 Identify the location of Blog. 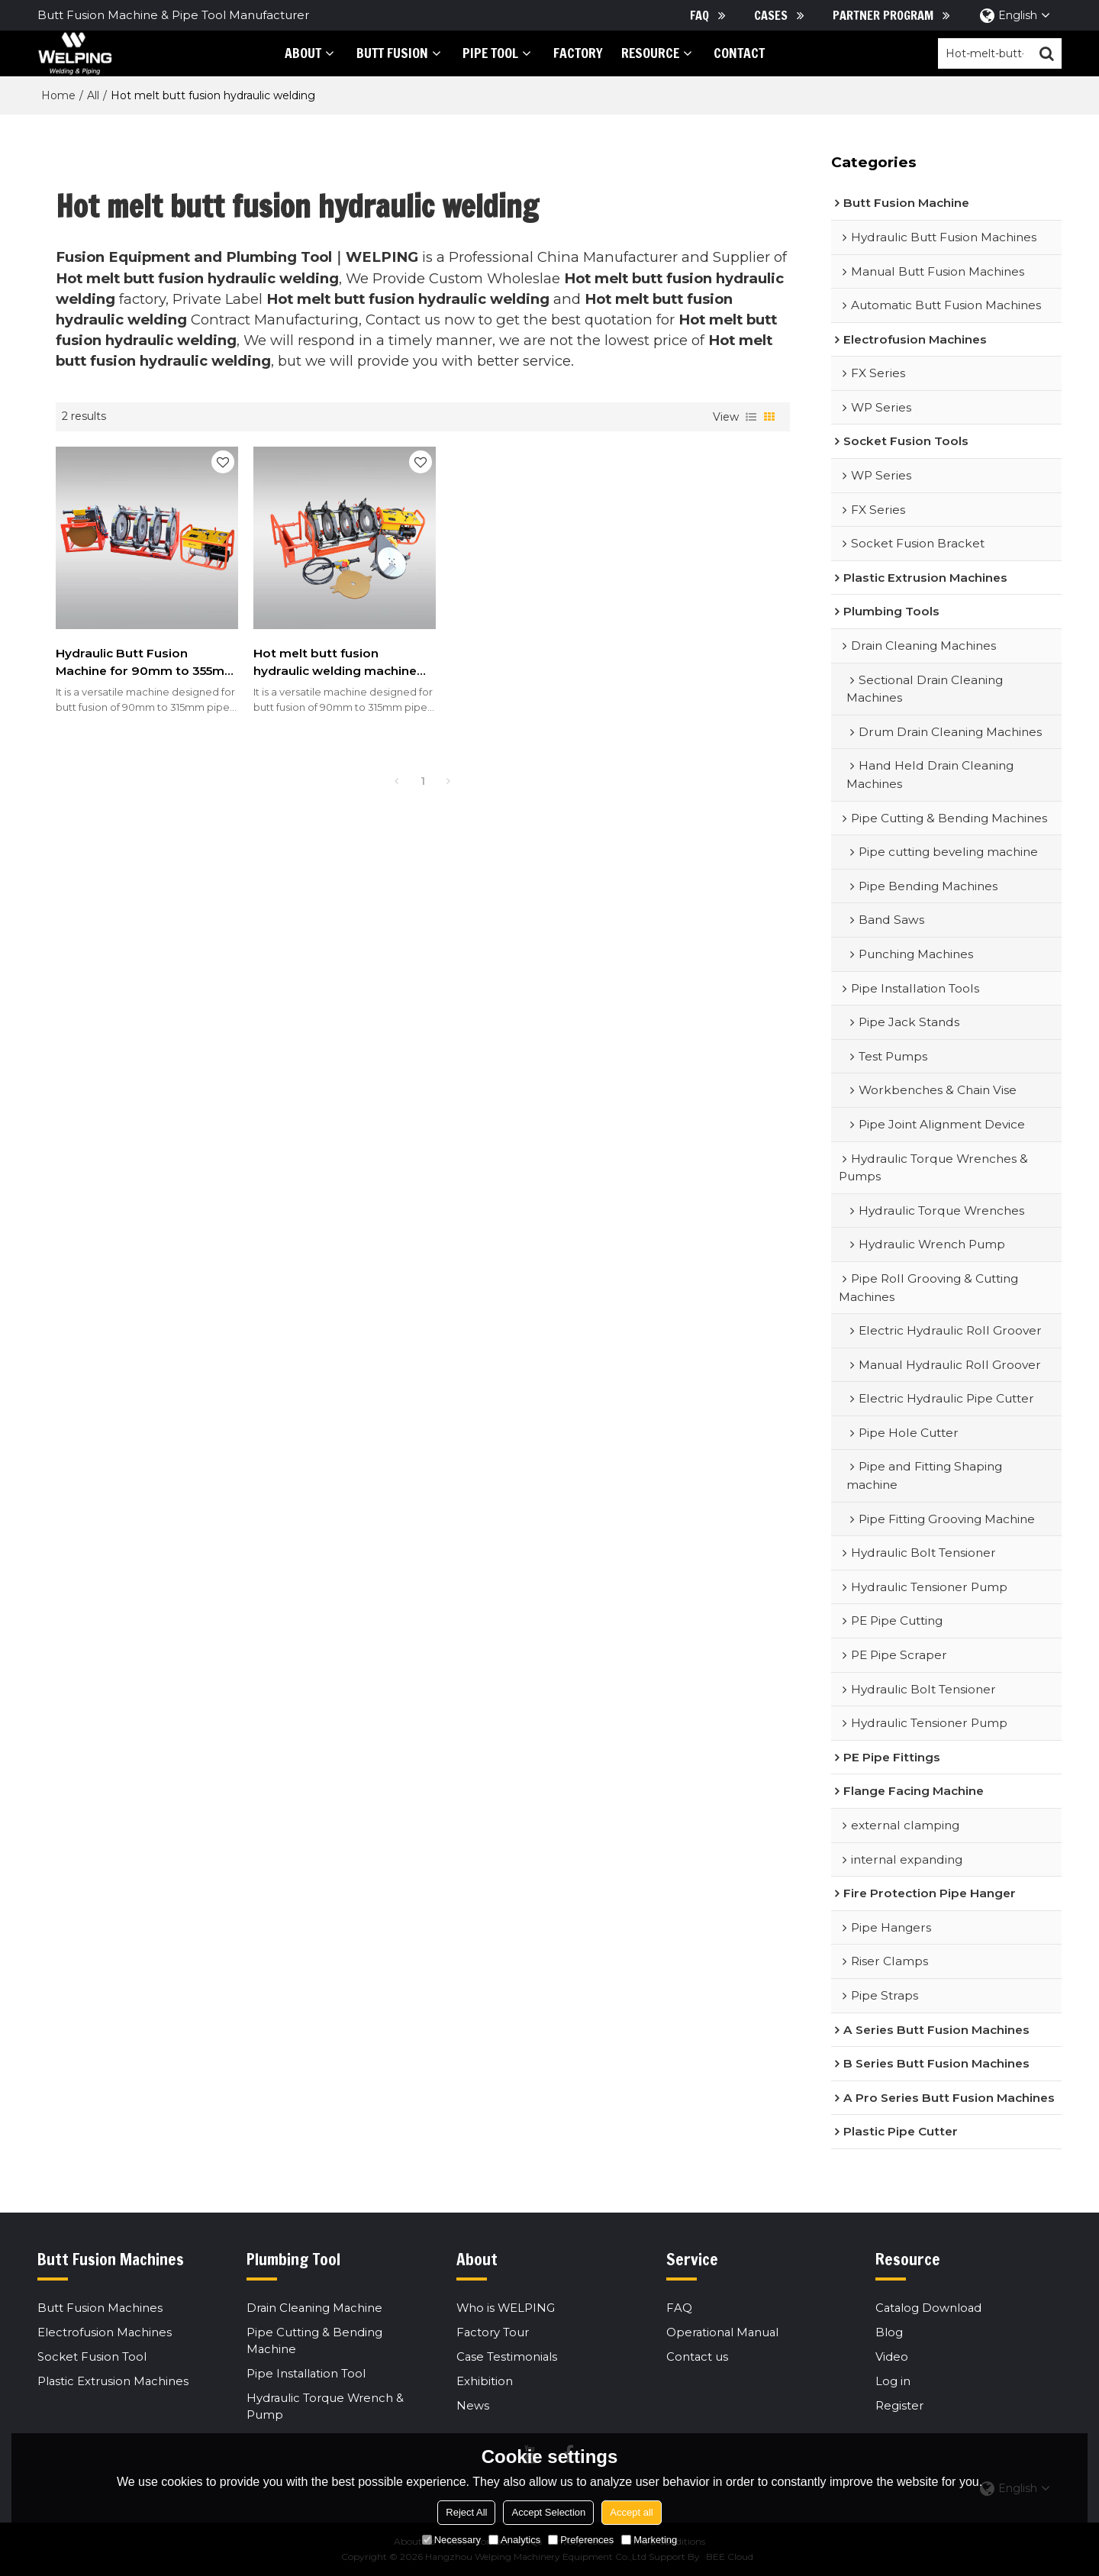
(889, 2332).